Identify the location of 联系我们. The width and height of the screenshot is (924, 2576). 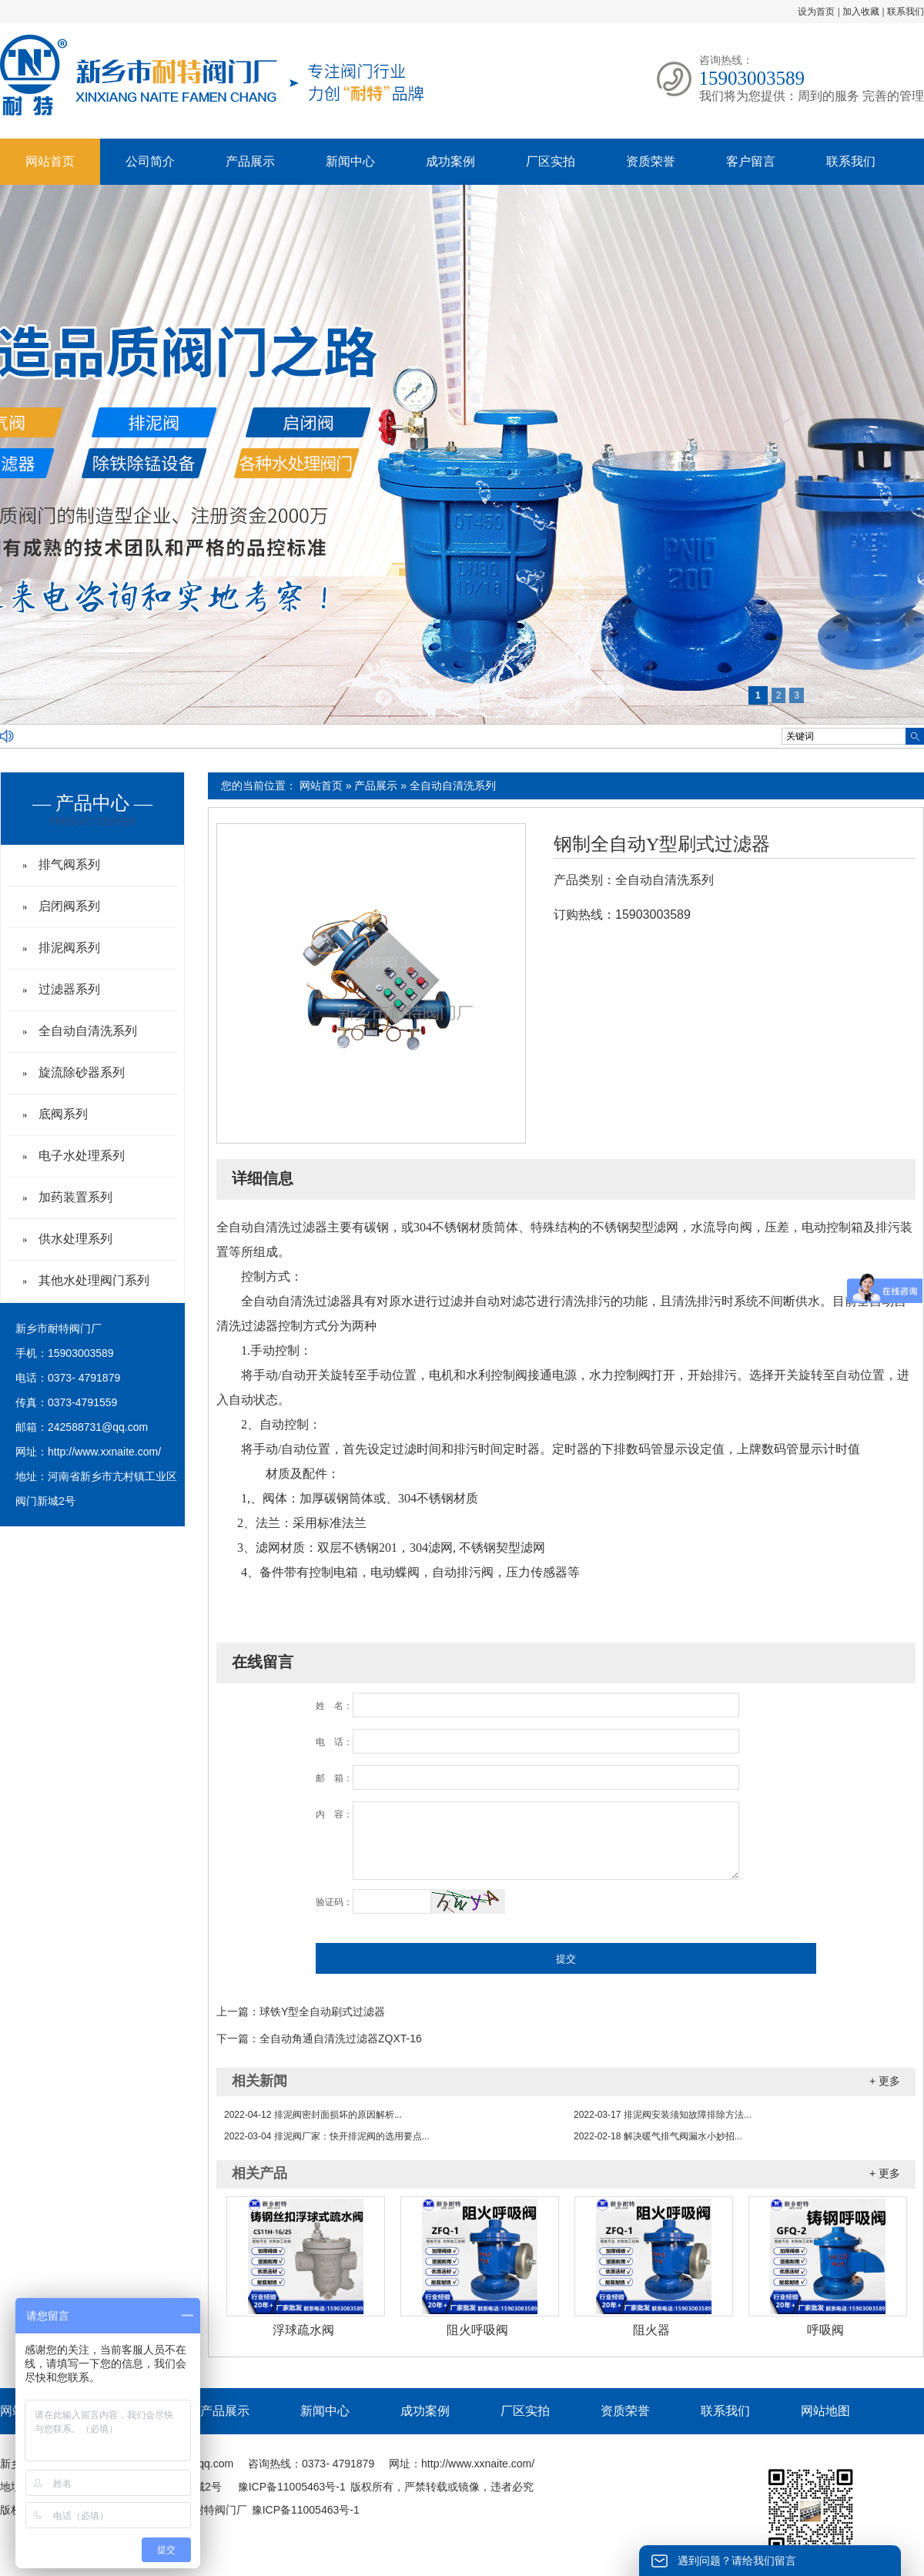
(905, 11).